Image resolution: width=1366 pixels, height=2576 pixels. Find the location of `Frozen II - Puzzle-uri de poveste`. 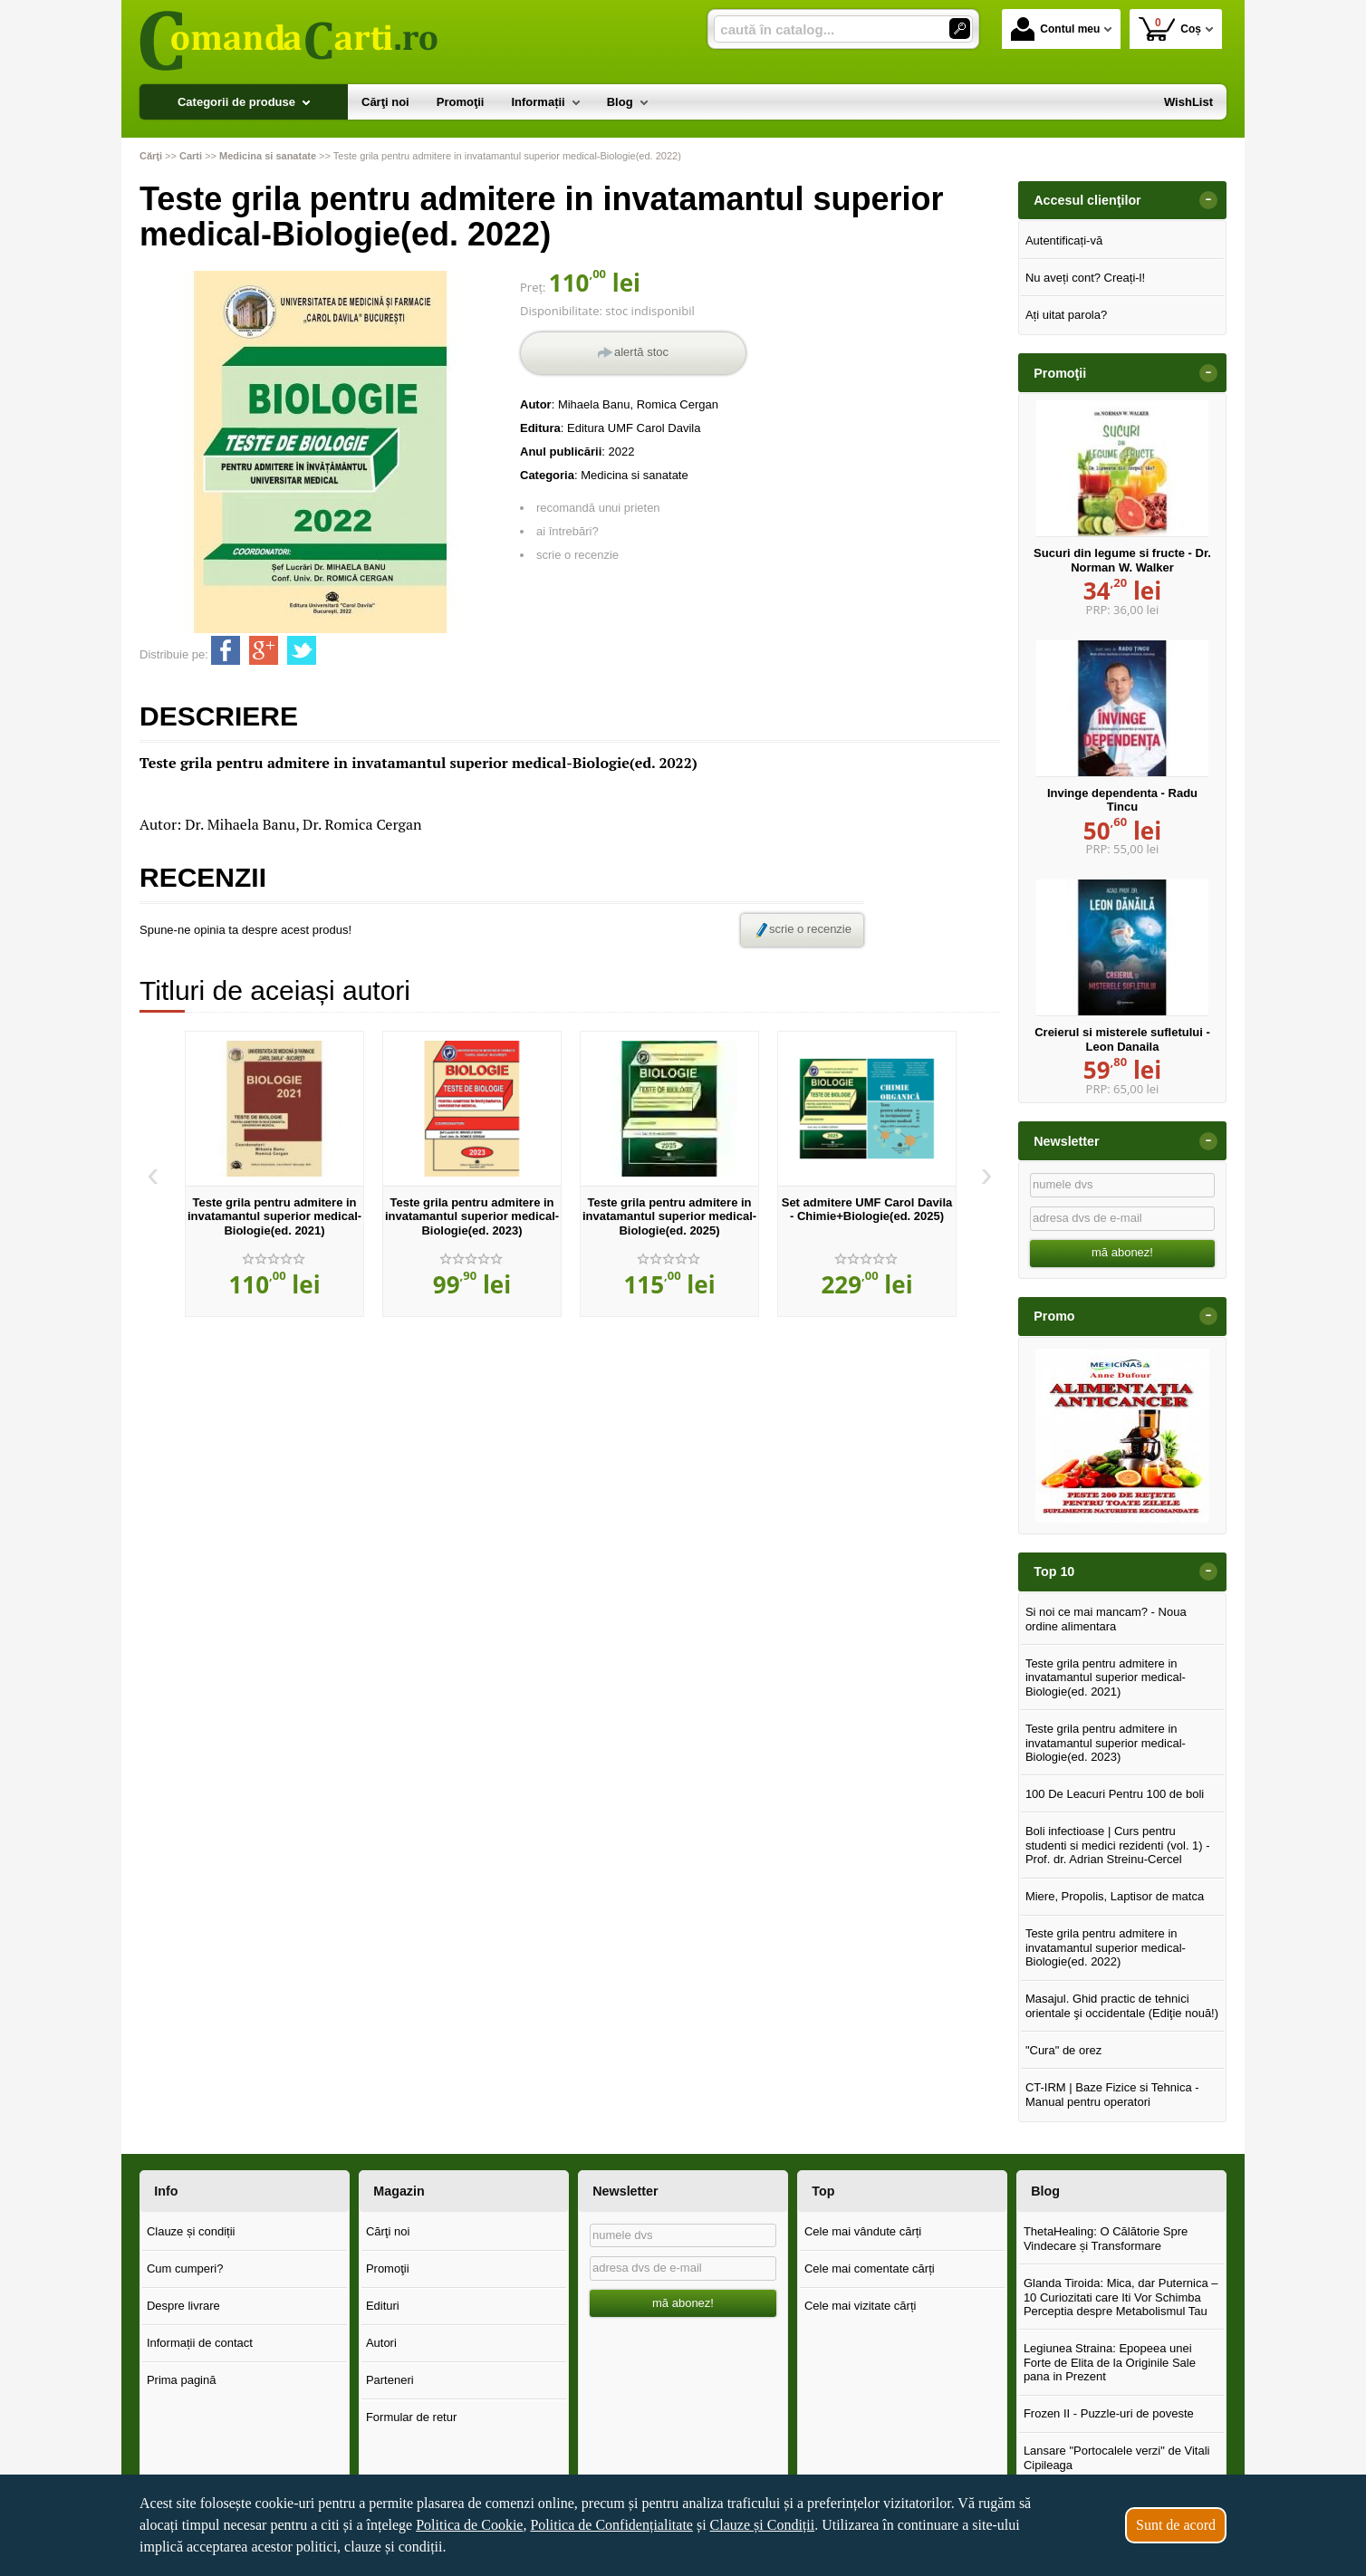

Frozen II - Puzzle-uri de poveste is located at coordinates (1109, 2413).